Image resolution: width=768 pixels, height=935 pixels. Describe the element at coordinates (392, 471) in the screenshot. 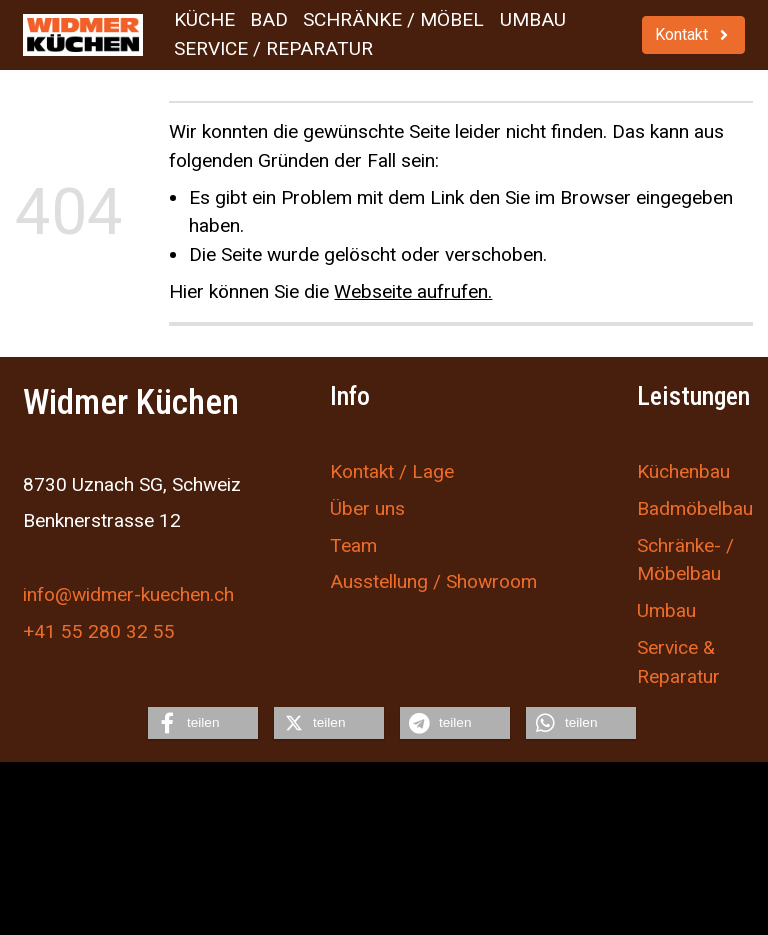

I see `Kontakt / Lage` at that location.